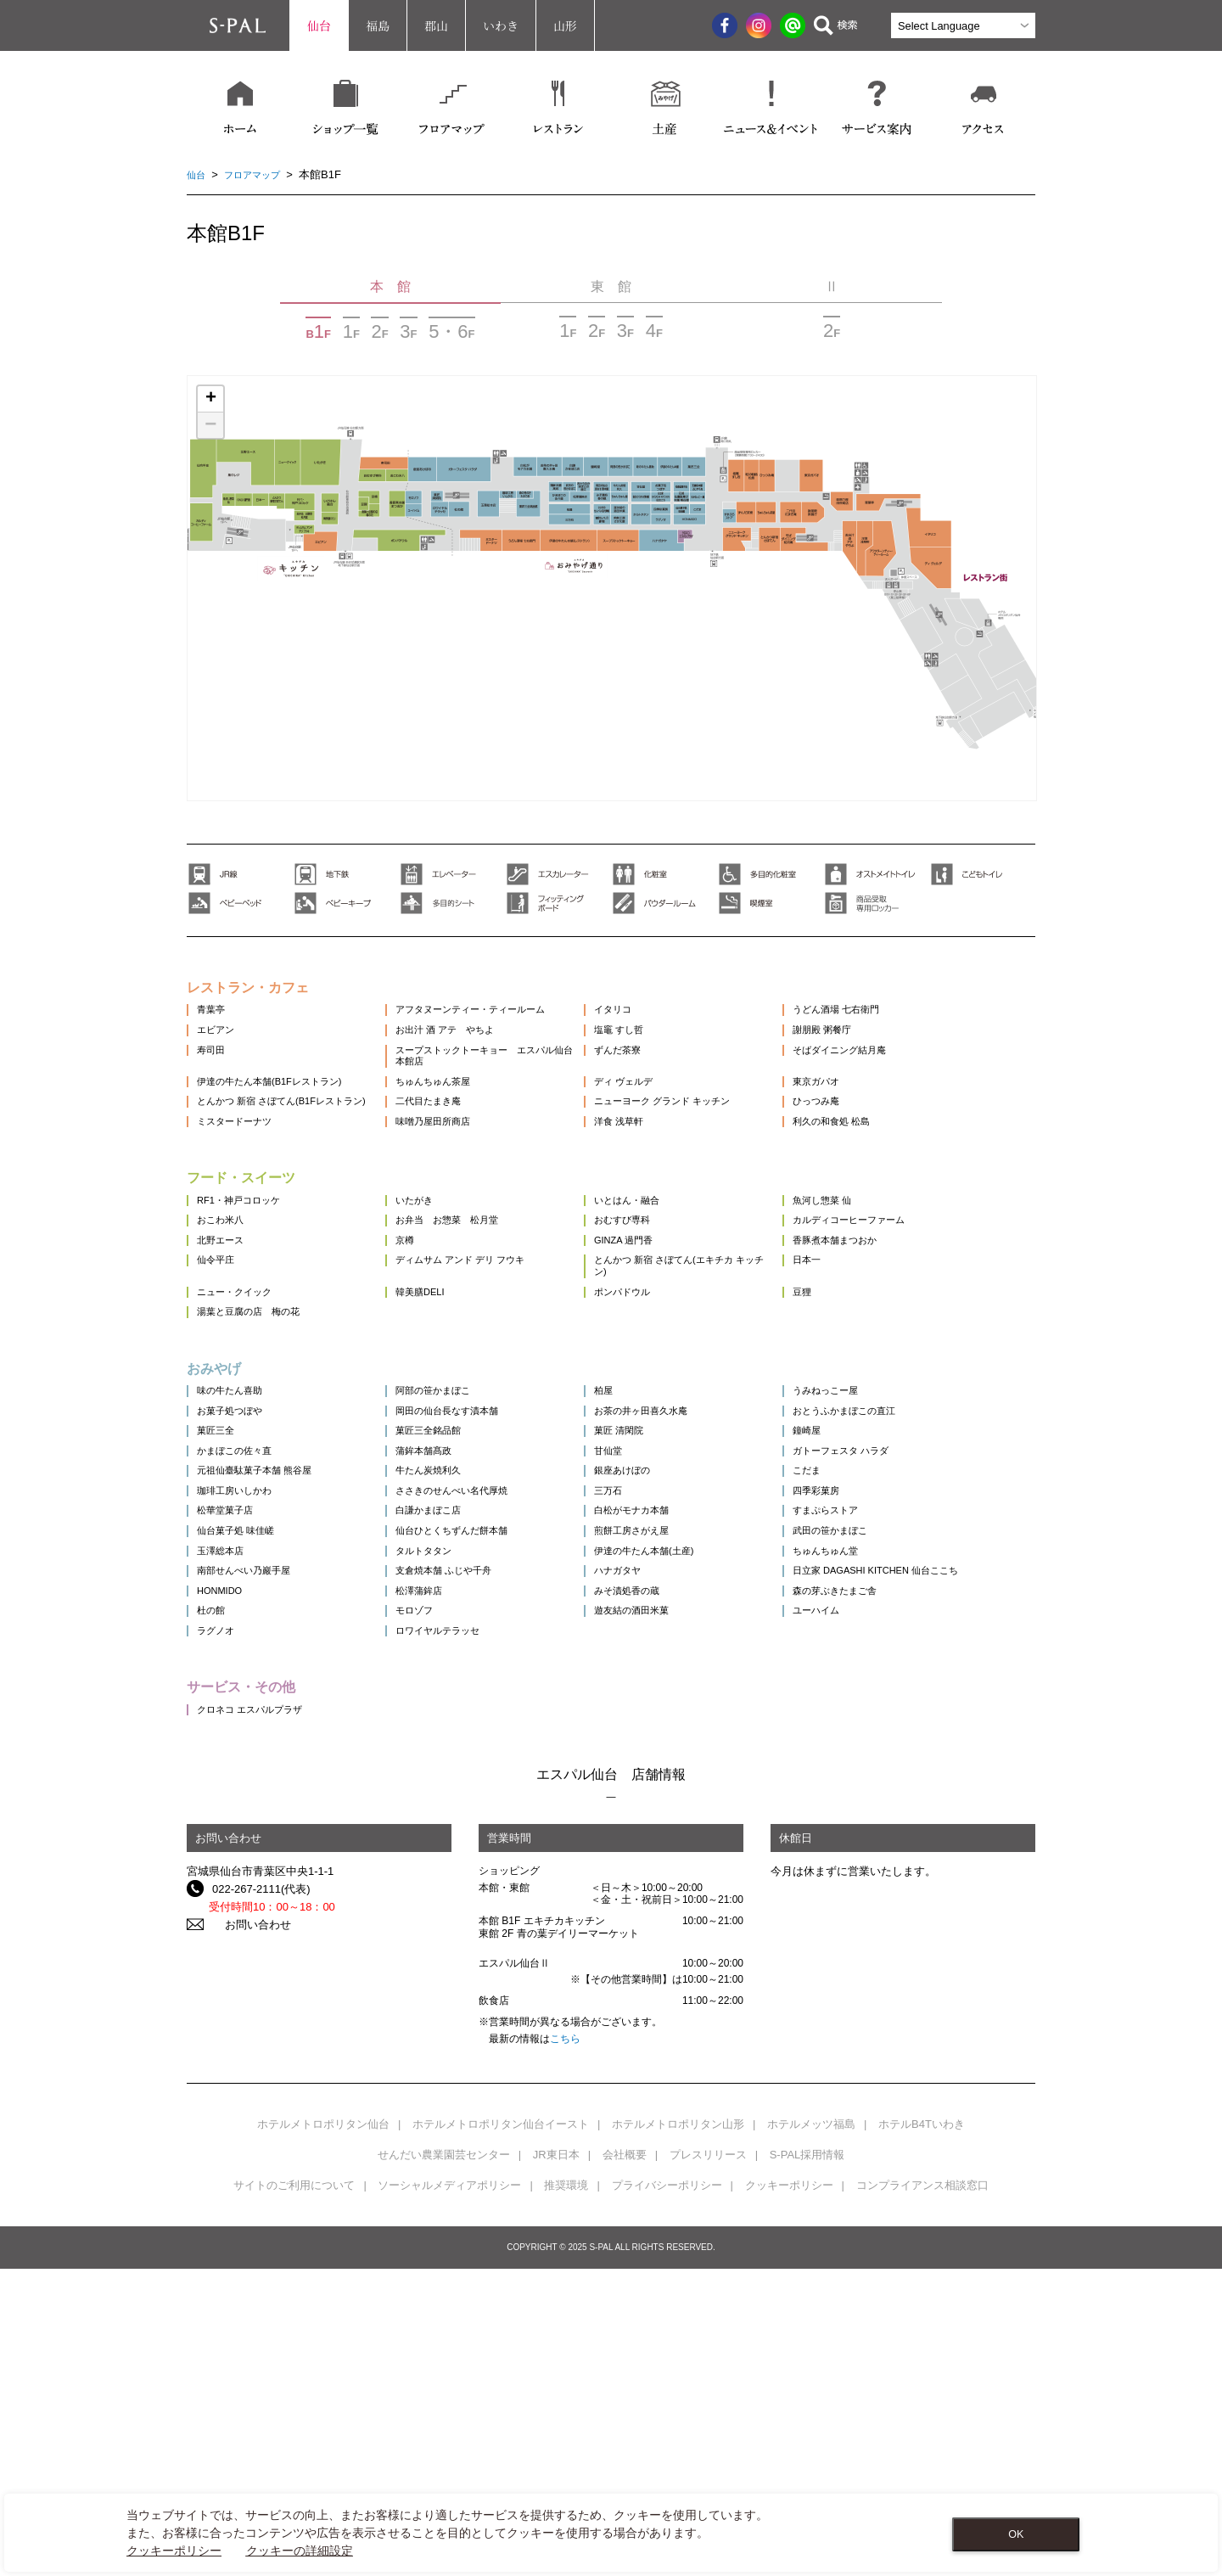 The width and height of the screenshot is (1222, 2576). Describe the element at coordinates (257, 1455) in the screenshot. I see `湯葉と豆腐の店 梅の花` at that location.